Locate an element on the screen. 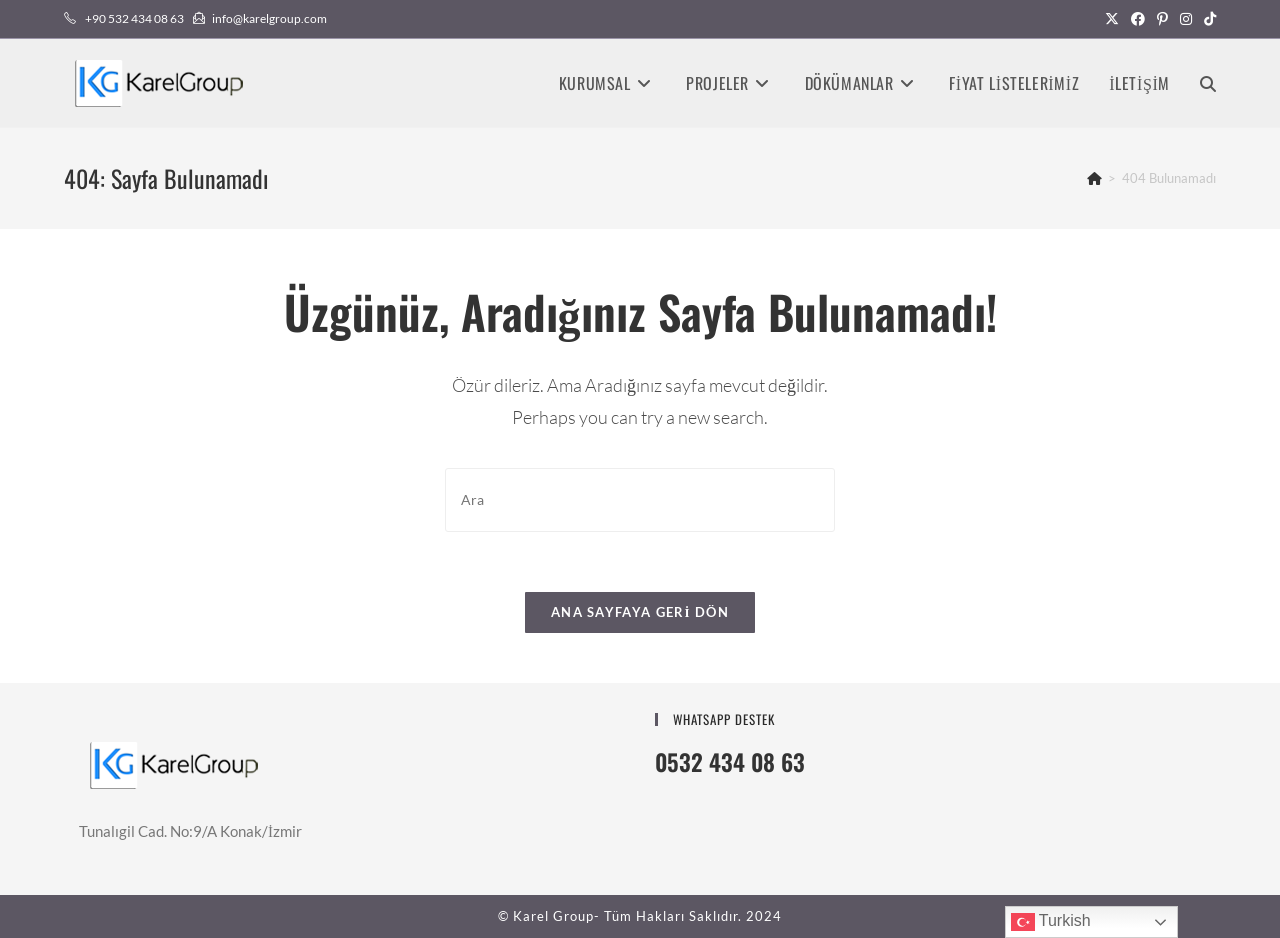 The height and width of the screenshot is (938, 1280). [TikTok (opens in a new tab)] is located at coordinates (1207, 19).